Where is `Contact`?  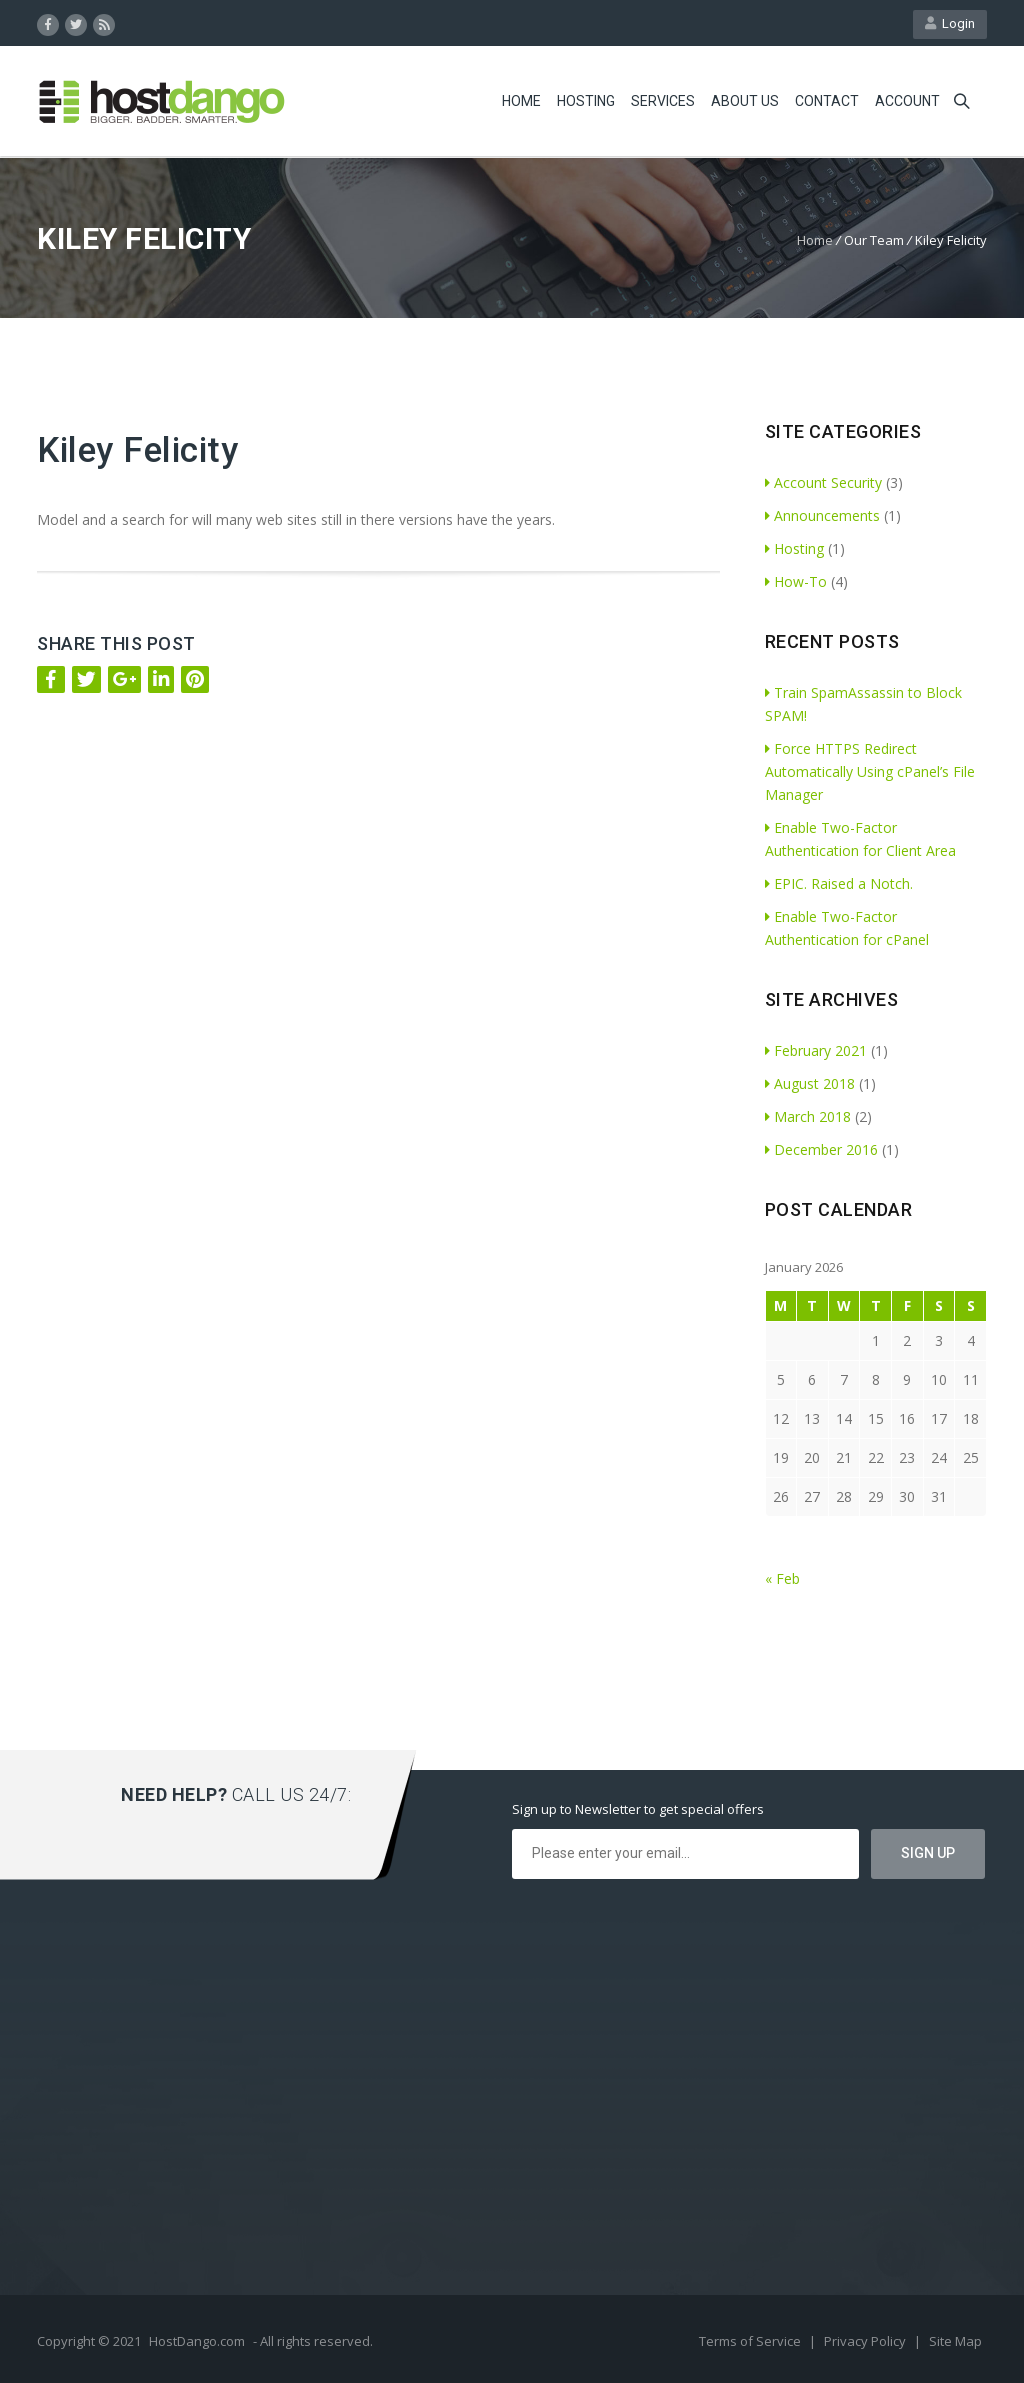
Contact is located at coordinates (827, 101).